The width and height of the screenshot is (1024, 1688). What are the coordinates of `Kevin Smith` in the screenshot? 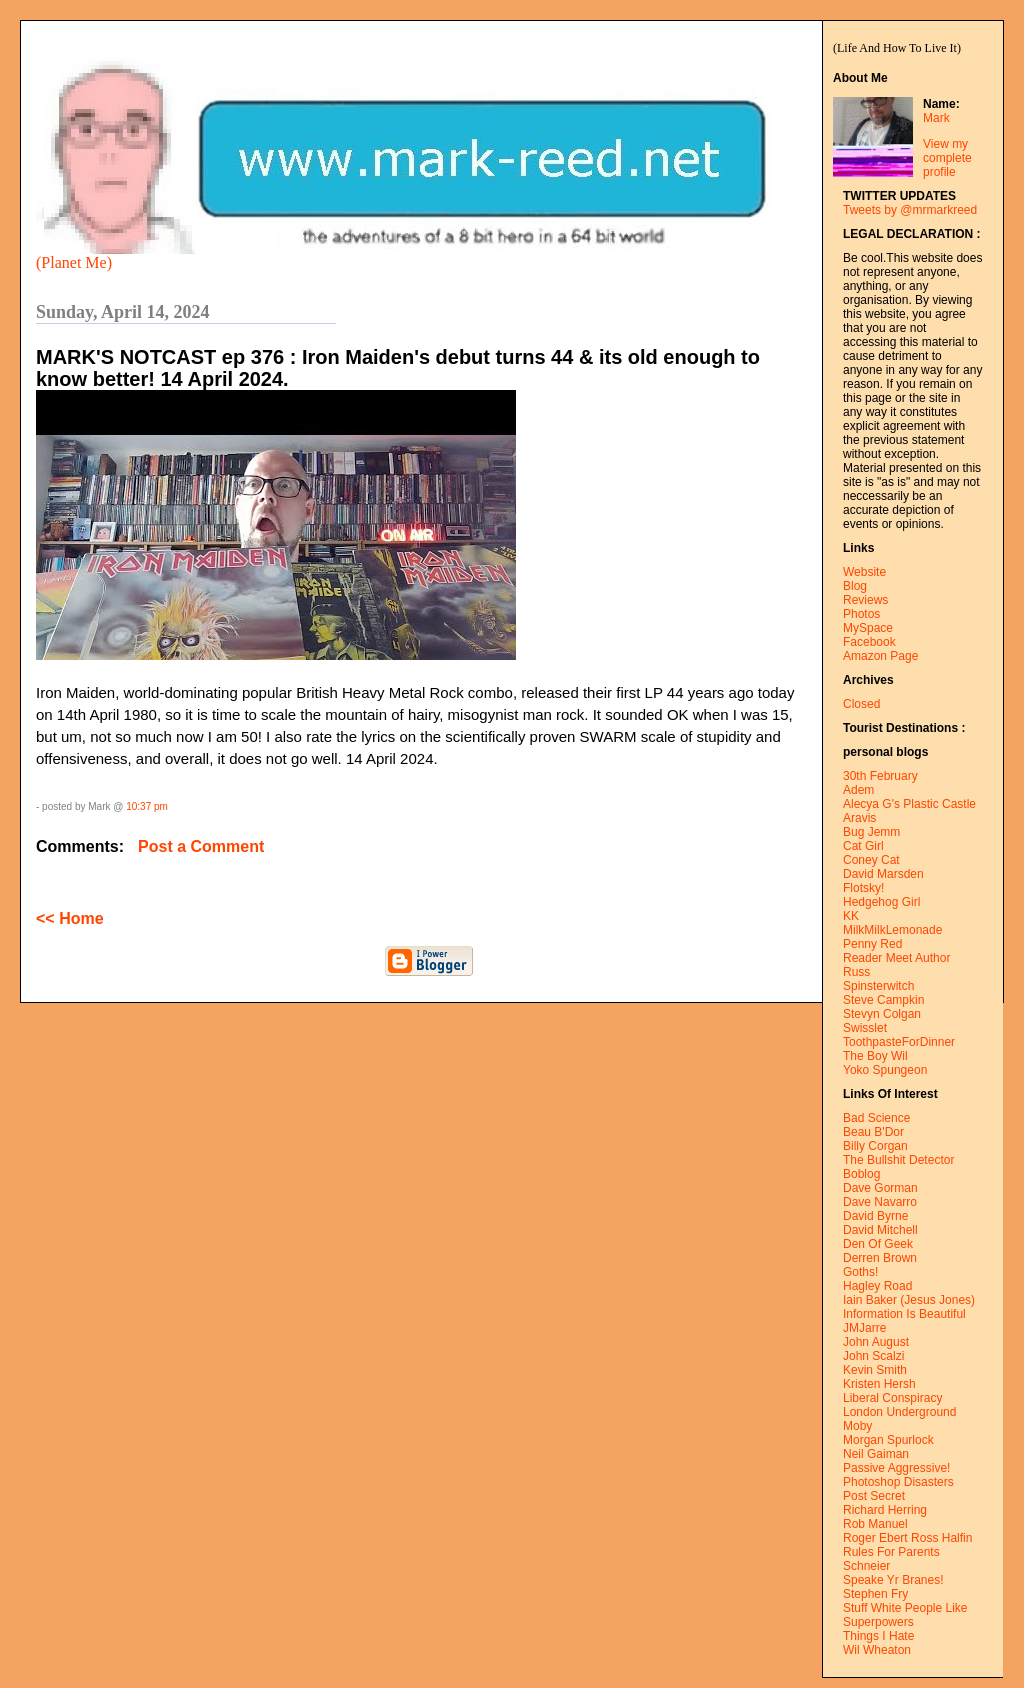 It's located at (875, 1370).